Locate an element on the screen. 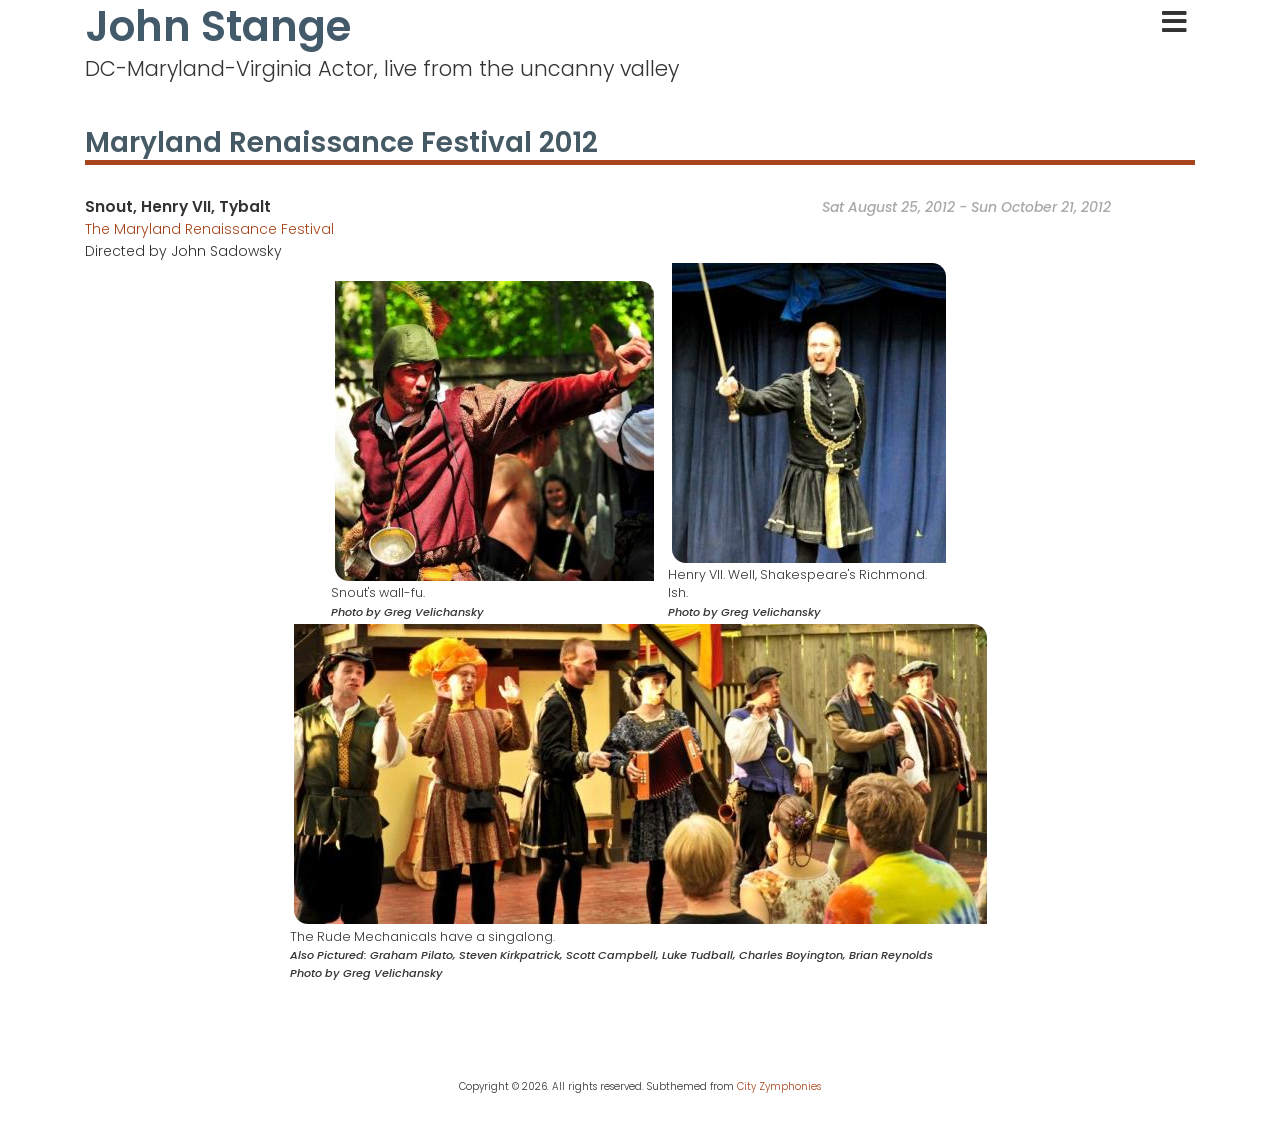 The height and width of the screenshot is (1139, 1280). [button] is located at coordinates (494, 430).